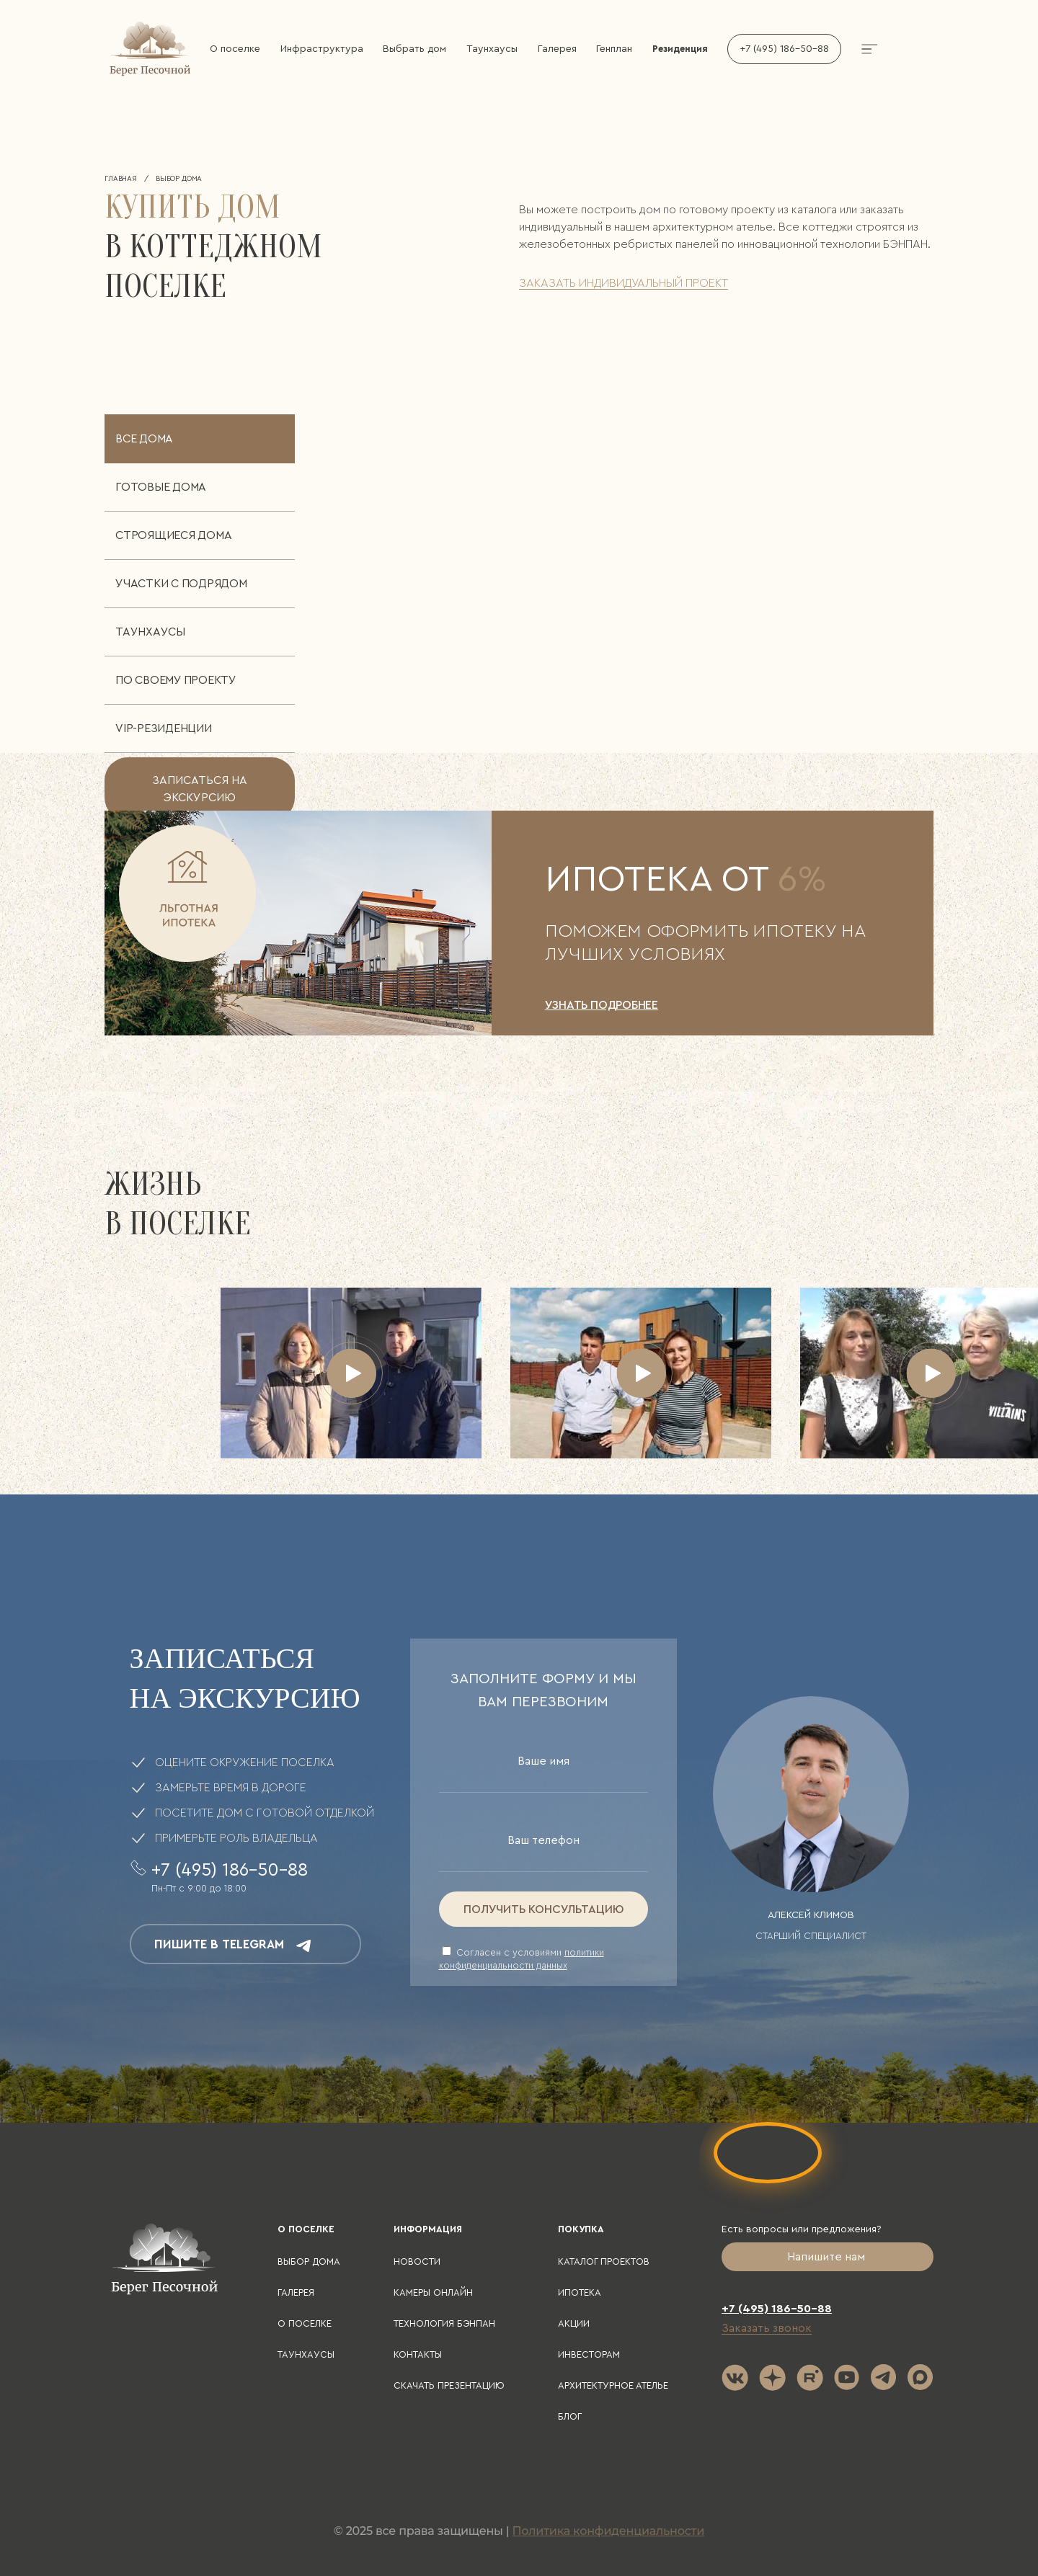 The image size is (1038, 2576). Describe the element at coordinates (181, 583) in the screenshot. I see `Участки с подрядом` at that location.